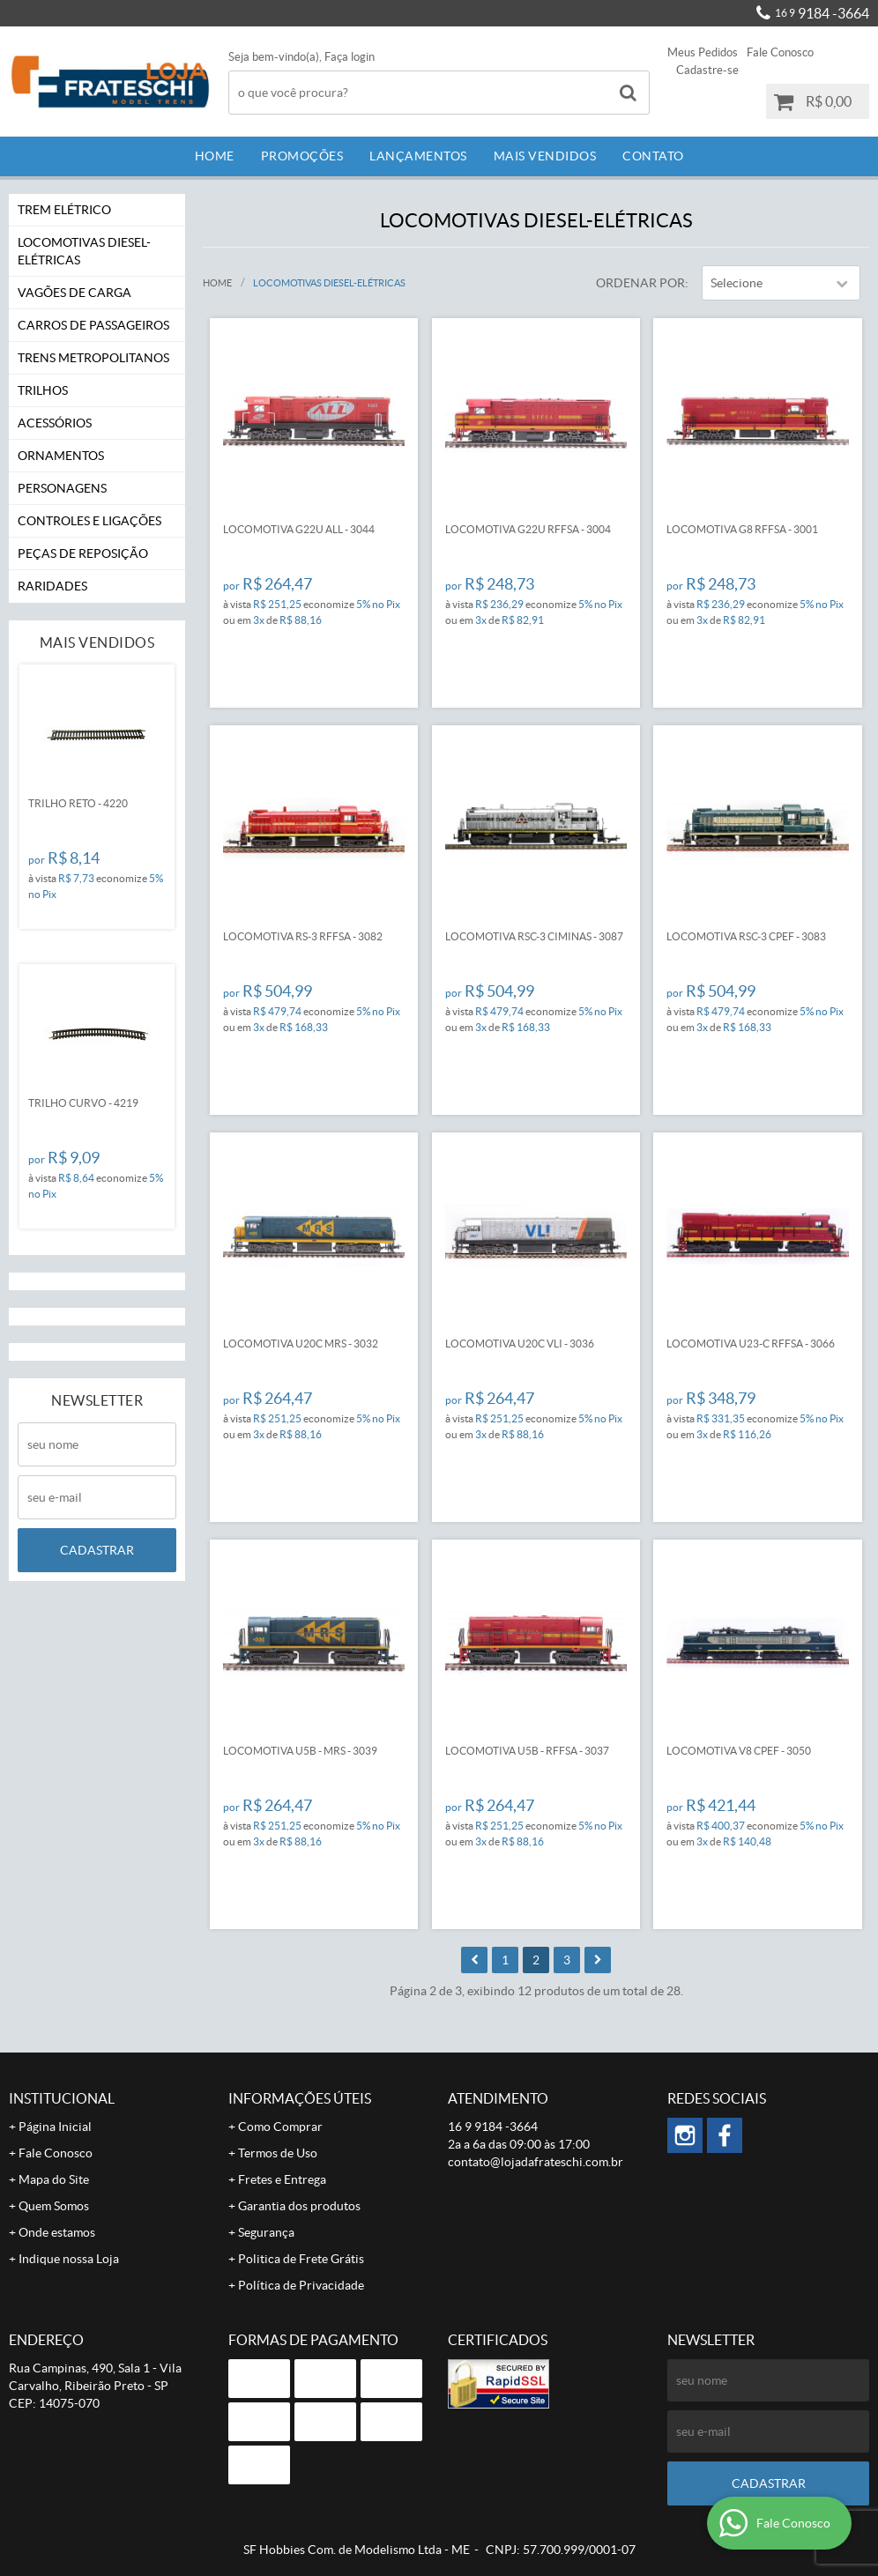 The width and height of the screenshot is (878, 2576). What do you see at coordinates (84, 251) in the screenshot?
I see `Locomotivas Diesel-Elétricas` at bounding box center [84, 251].